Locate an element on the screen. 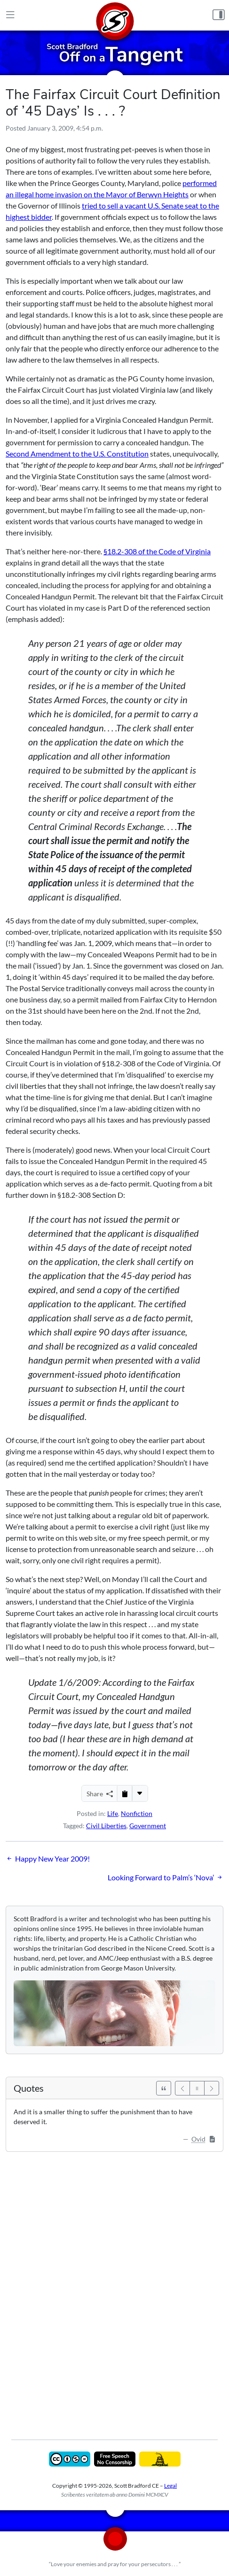 The image size is (229, 2576). Nonfiction is located at coordinates (136, 1813).